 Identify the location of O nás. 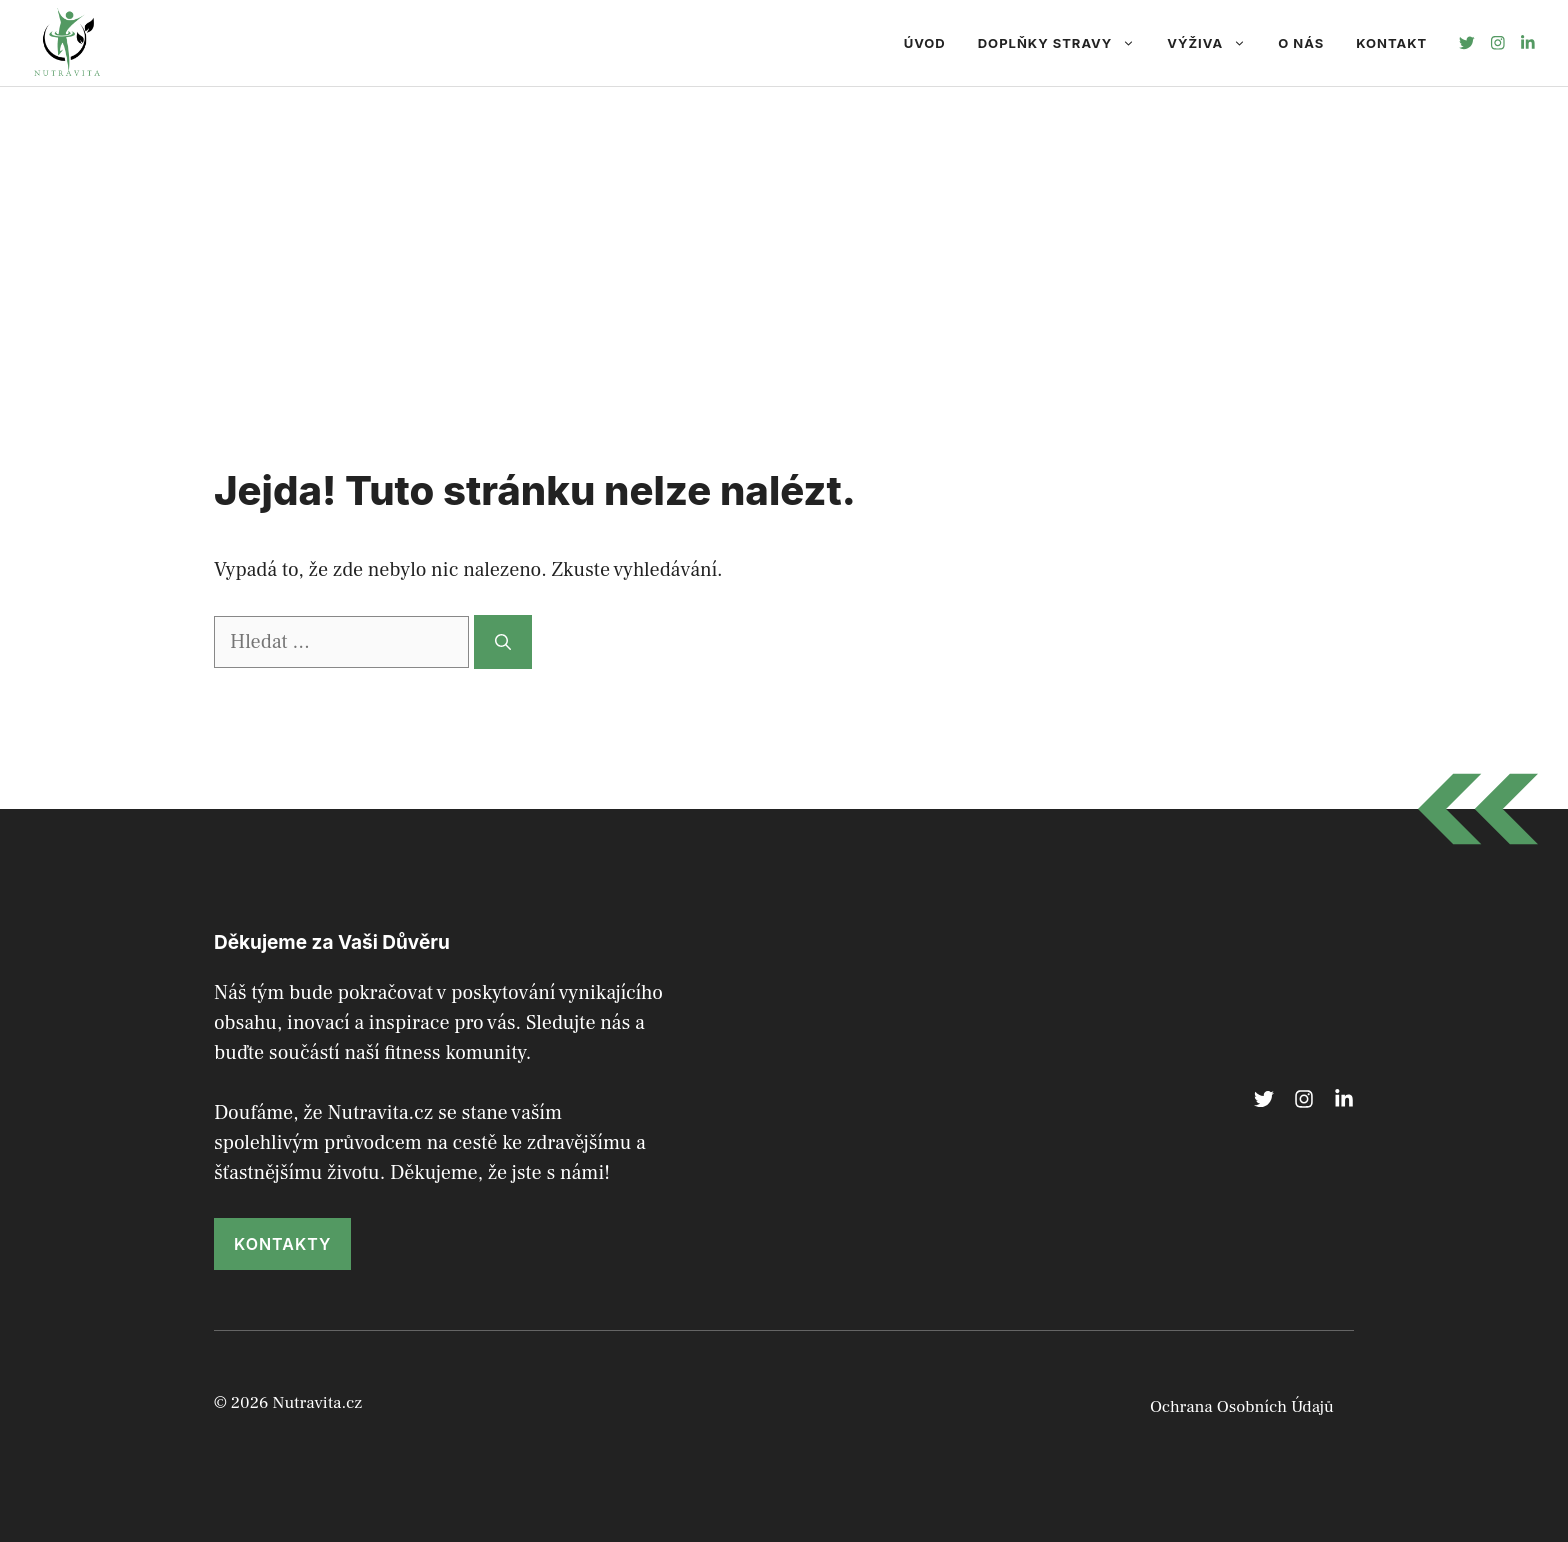
(1301, 43).